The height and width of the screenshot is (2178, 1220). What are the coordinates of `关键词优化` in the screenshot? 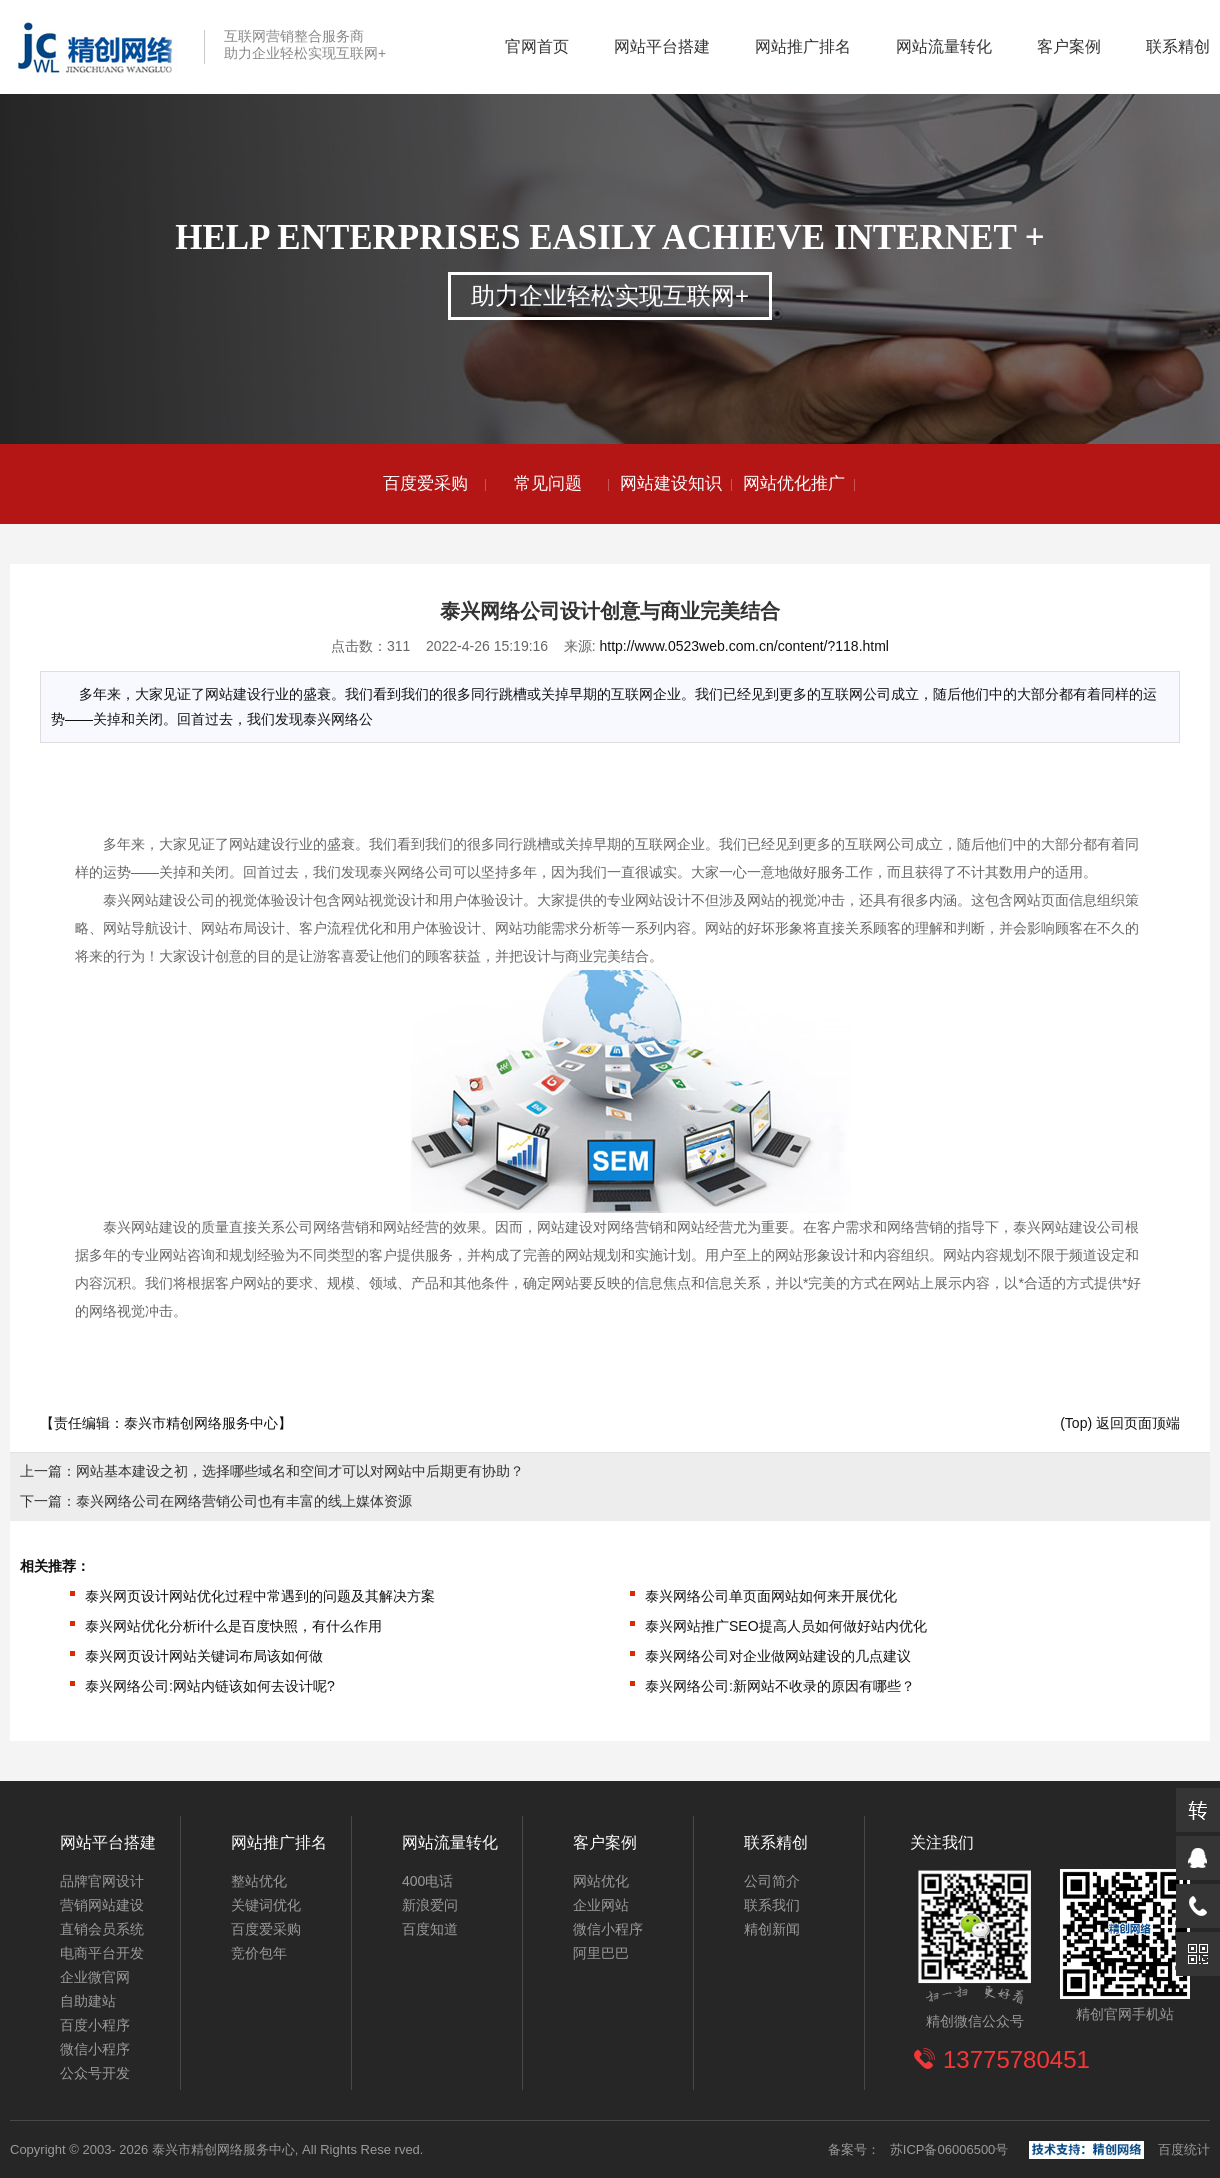 It's located at (266, 1905).